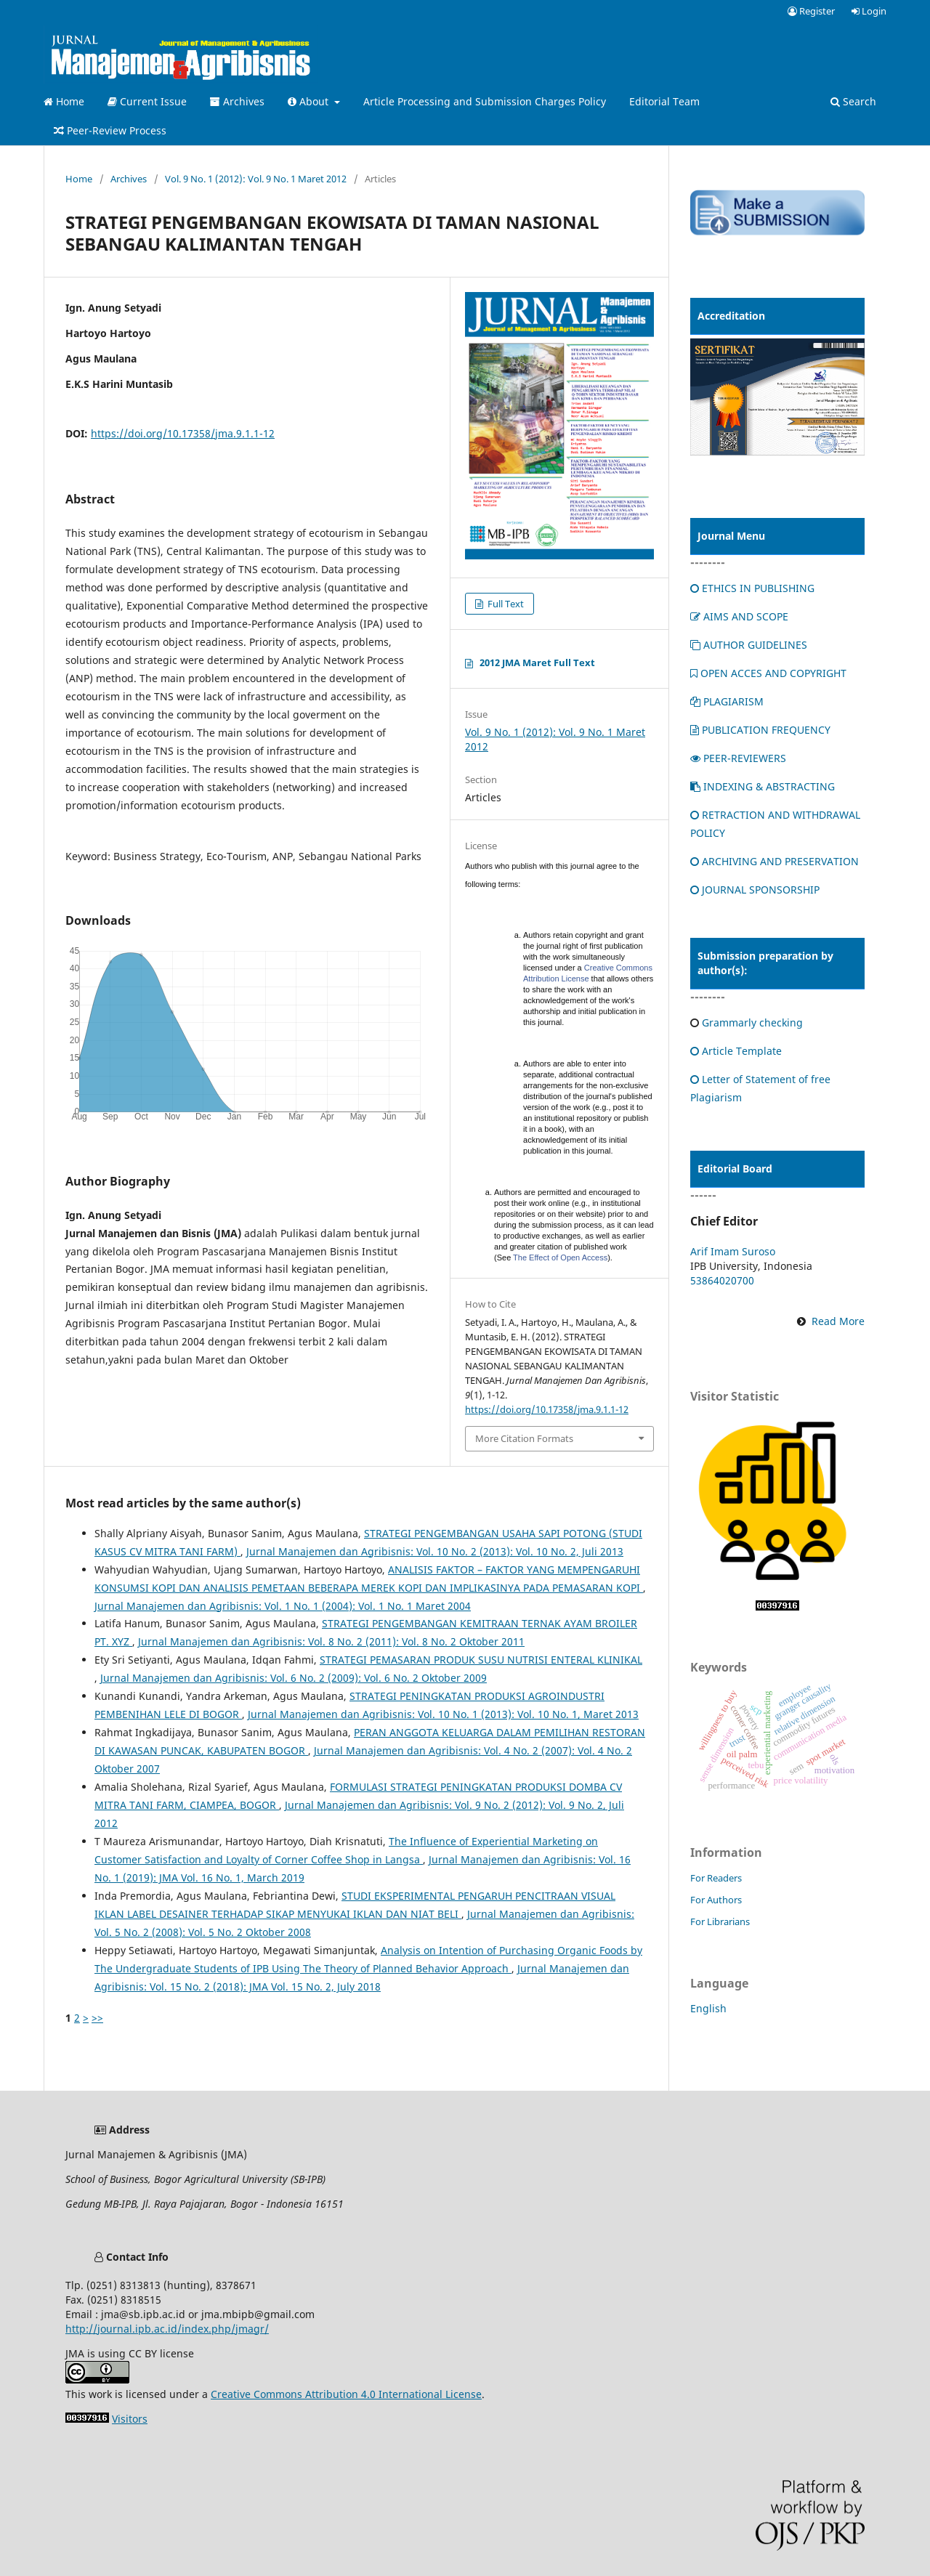 This screenshot has width=930, height=2576. I want to click on Arif Imam Suroso, so click(732, 1251).